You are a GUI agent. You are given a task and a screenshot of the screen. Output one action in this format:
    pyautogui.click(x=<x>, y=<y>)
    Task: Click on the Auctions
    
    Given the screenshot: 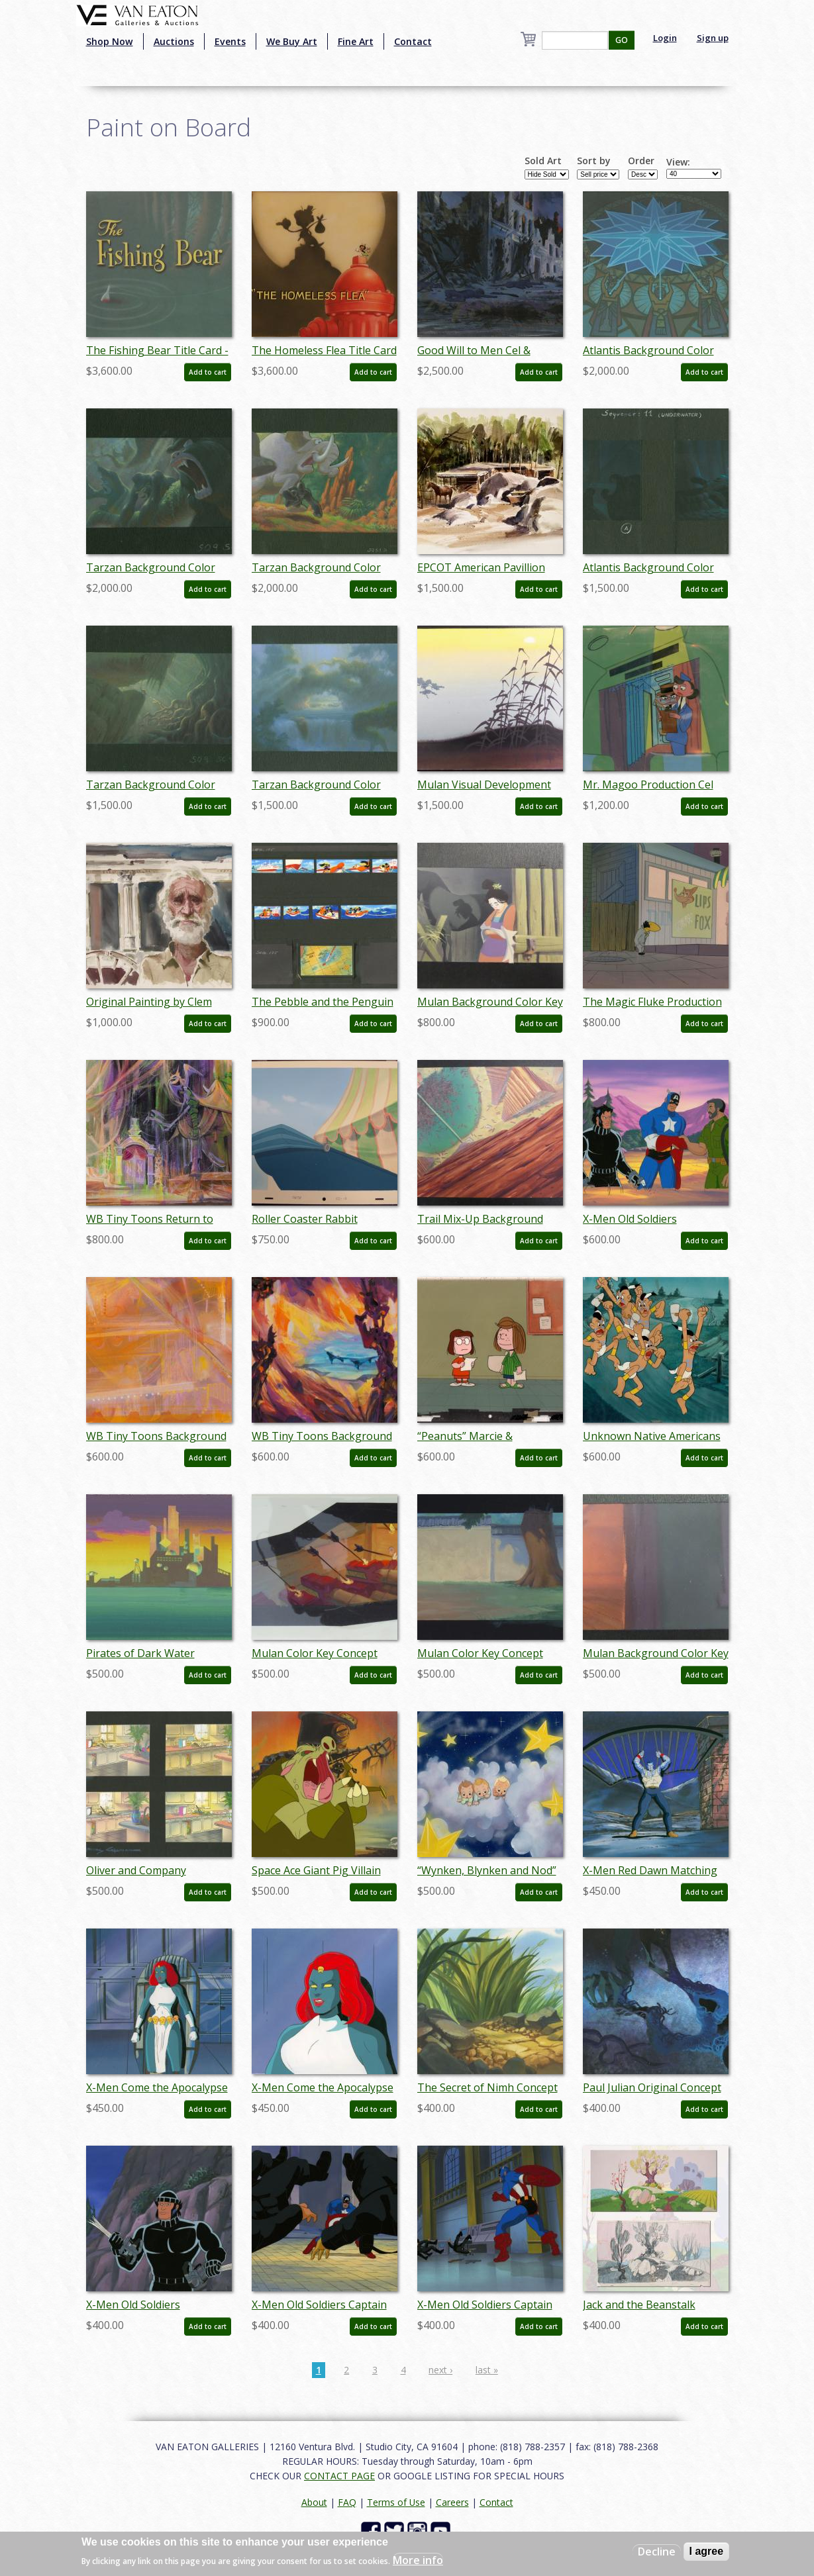 What is the action you would take?
    pyautogui.click(x=174, y=41)
    